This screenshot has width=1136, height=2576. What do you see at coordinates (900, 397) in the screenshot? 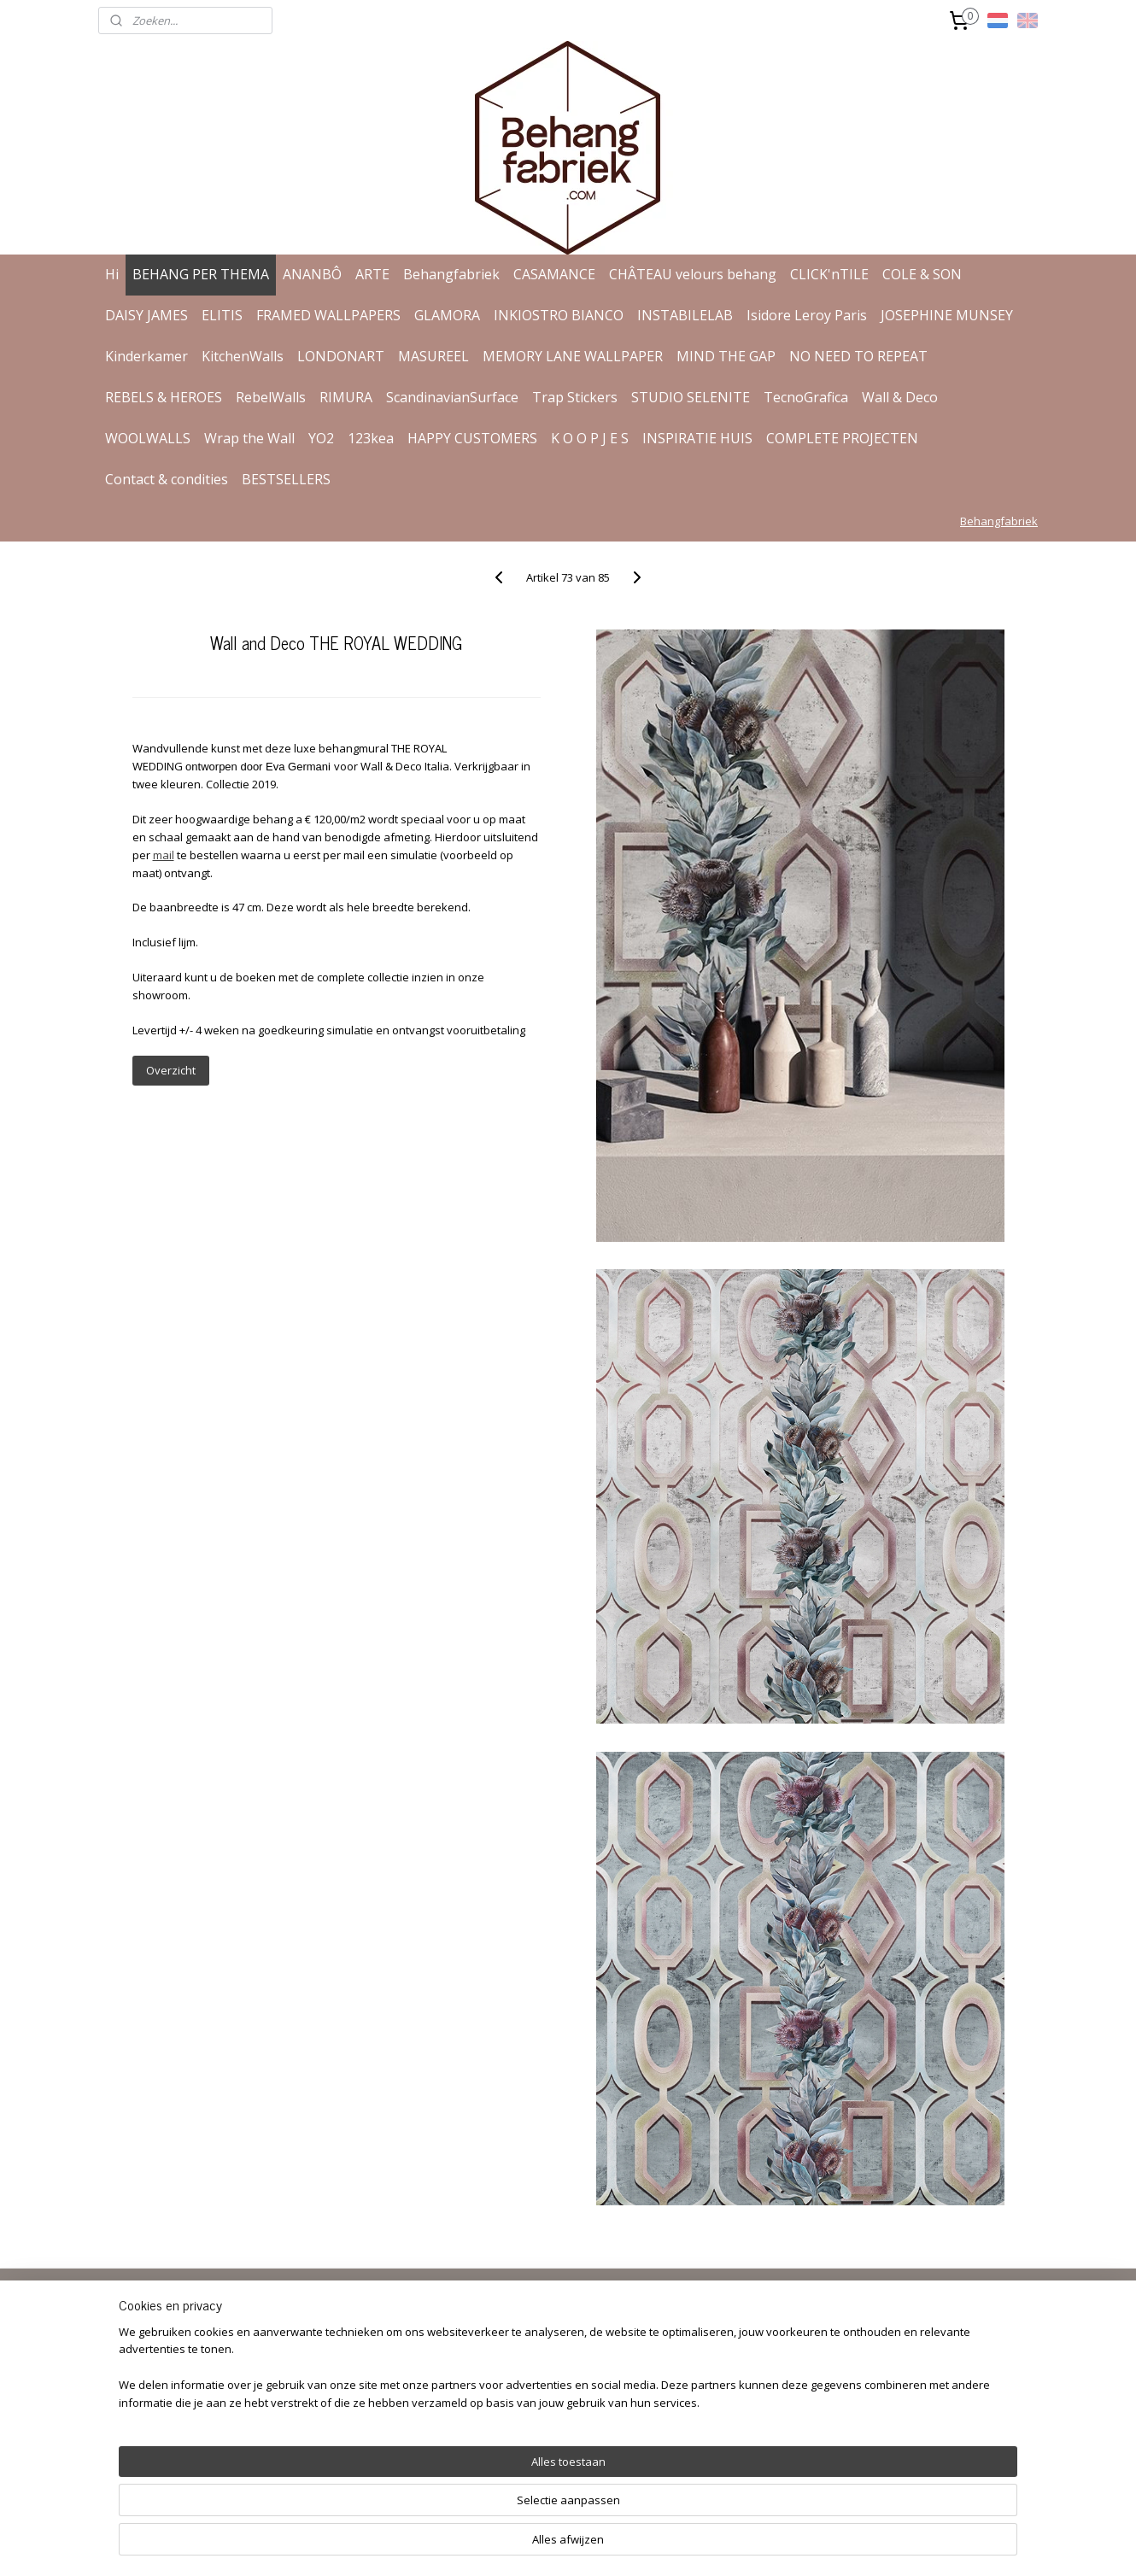
I see `Wall & Deco` at bounding box center [900, 397].